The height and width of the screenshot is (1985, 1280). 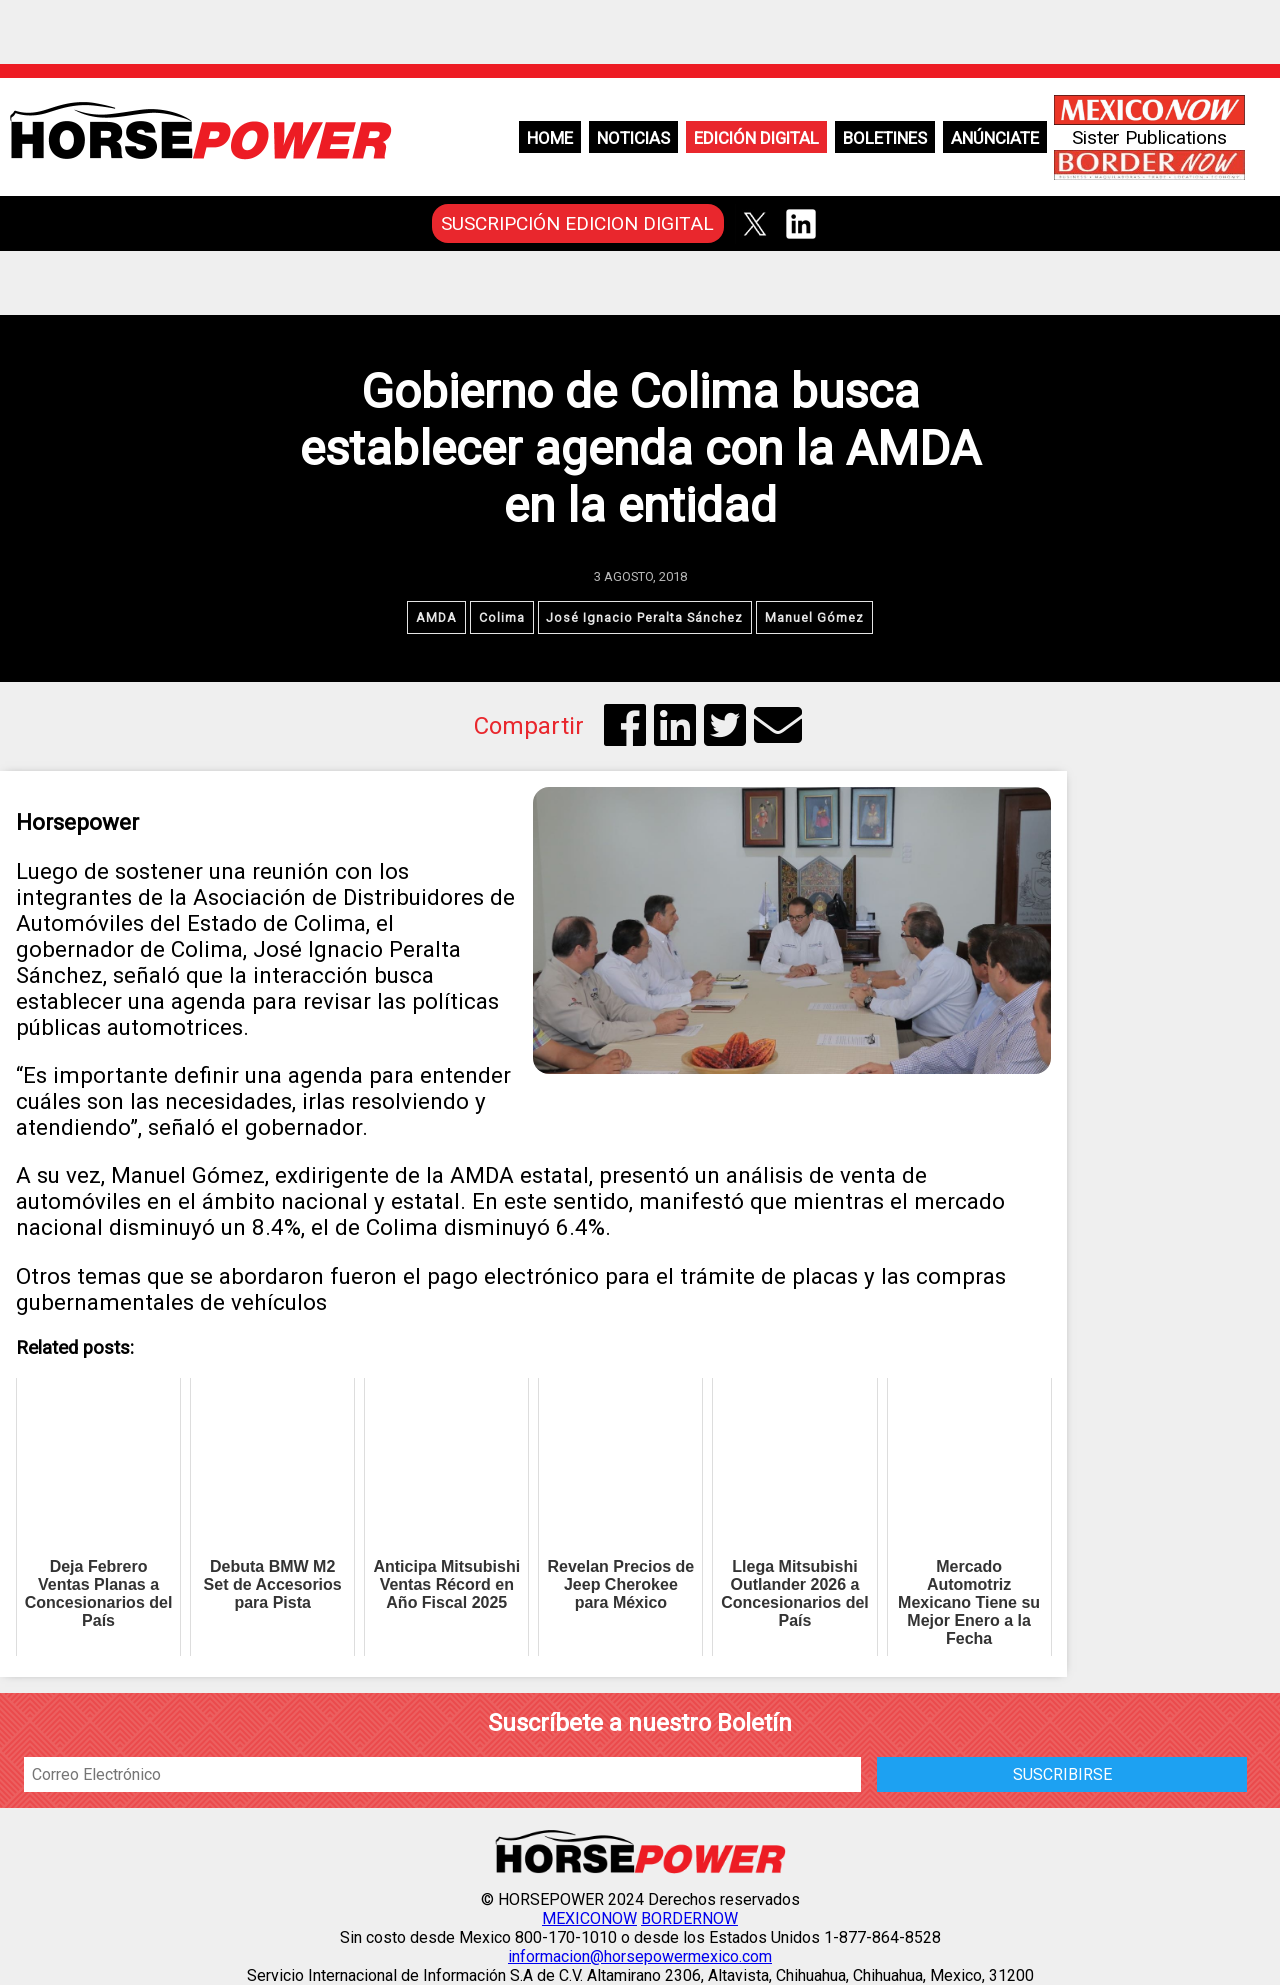 What do you see at coordinates (550, 138) in the screenshot?
I see `Home` at bounding box center [550, 138].